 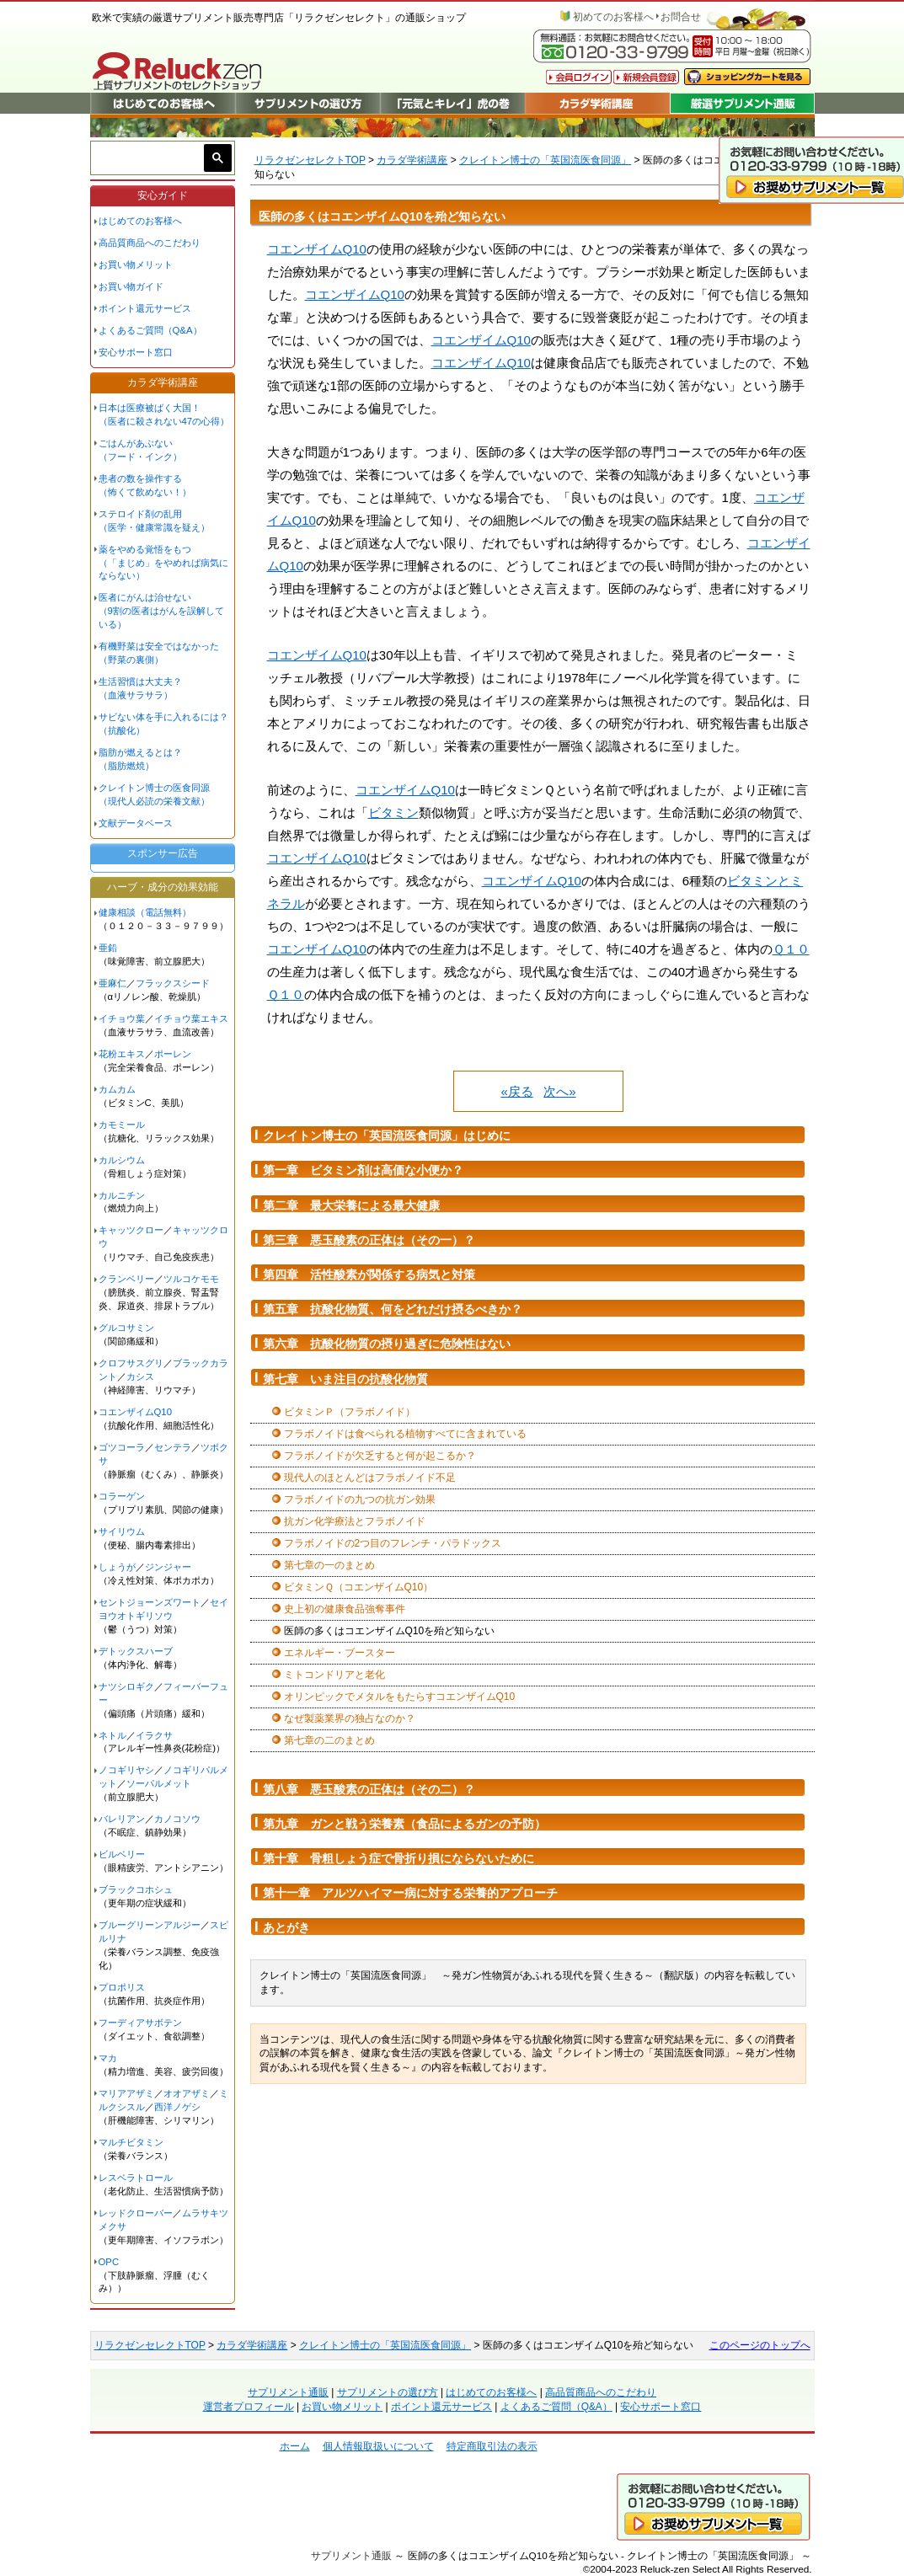 What do you see at coordinates (122, 1496) in the screenshot?
I see `コラーゲン` at bounding box center [122, 1496].